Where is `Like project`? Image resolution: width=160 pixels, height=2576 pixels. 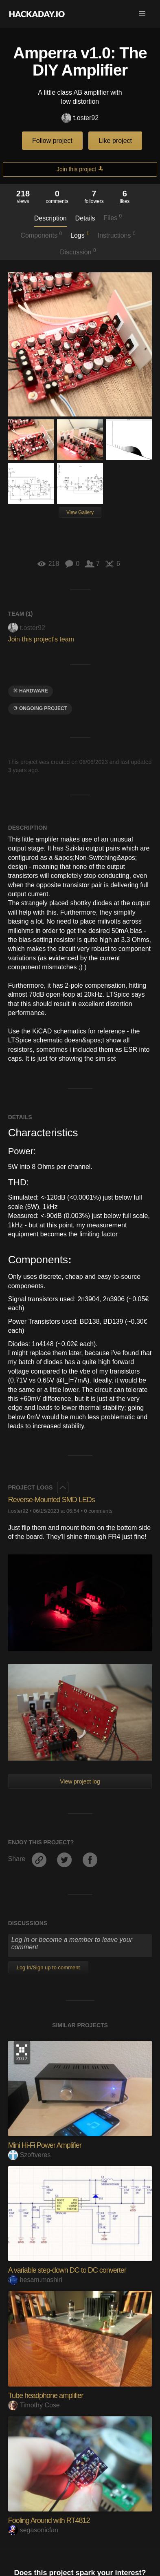 Like project is located at coordinates (115, 140).